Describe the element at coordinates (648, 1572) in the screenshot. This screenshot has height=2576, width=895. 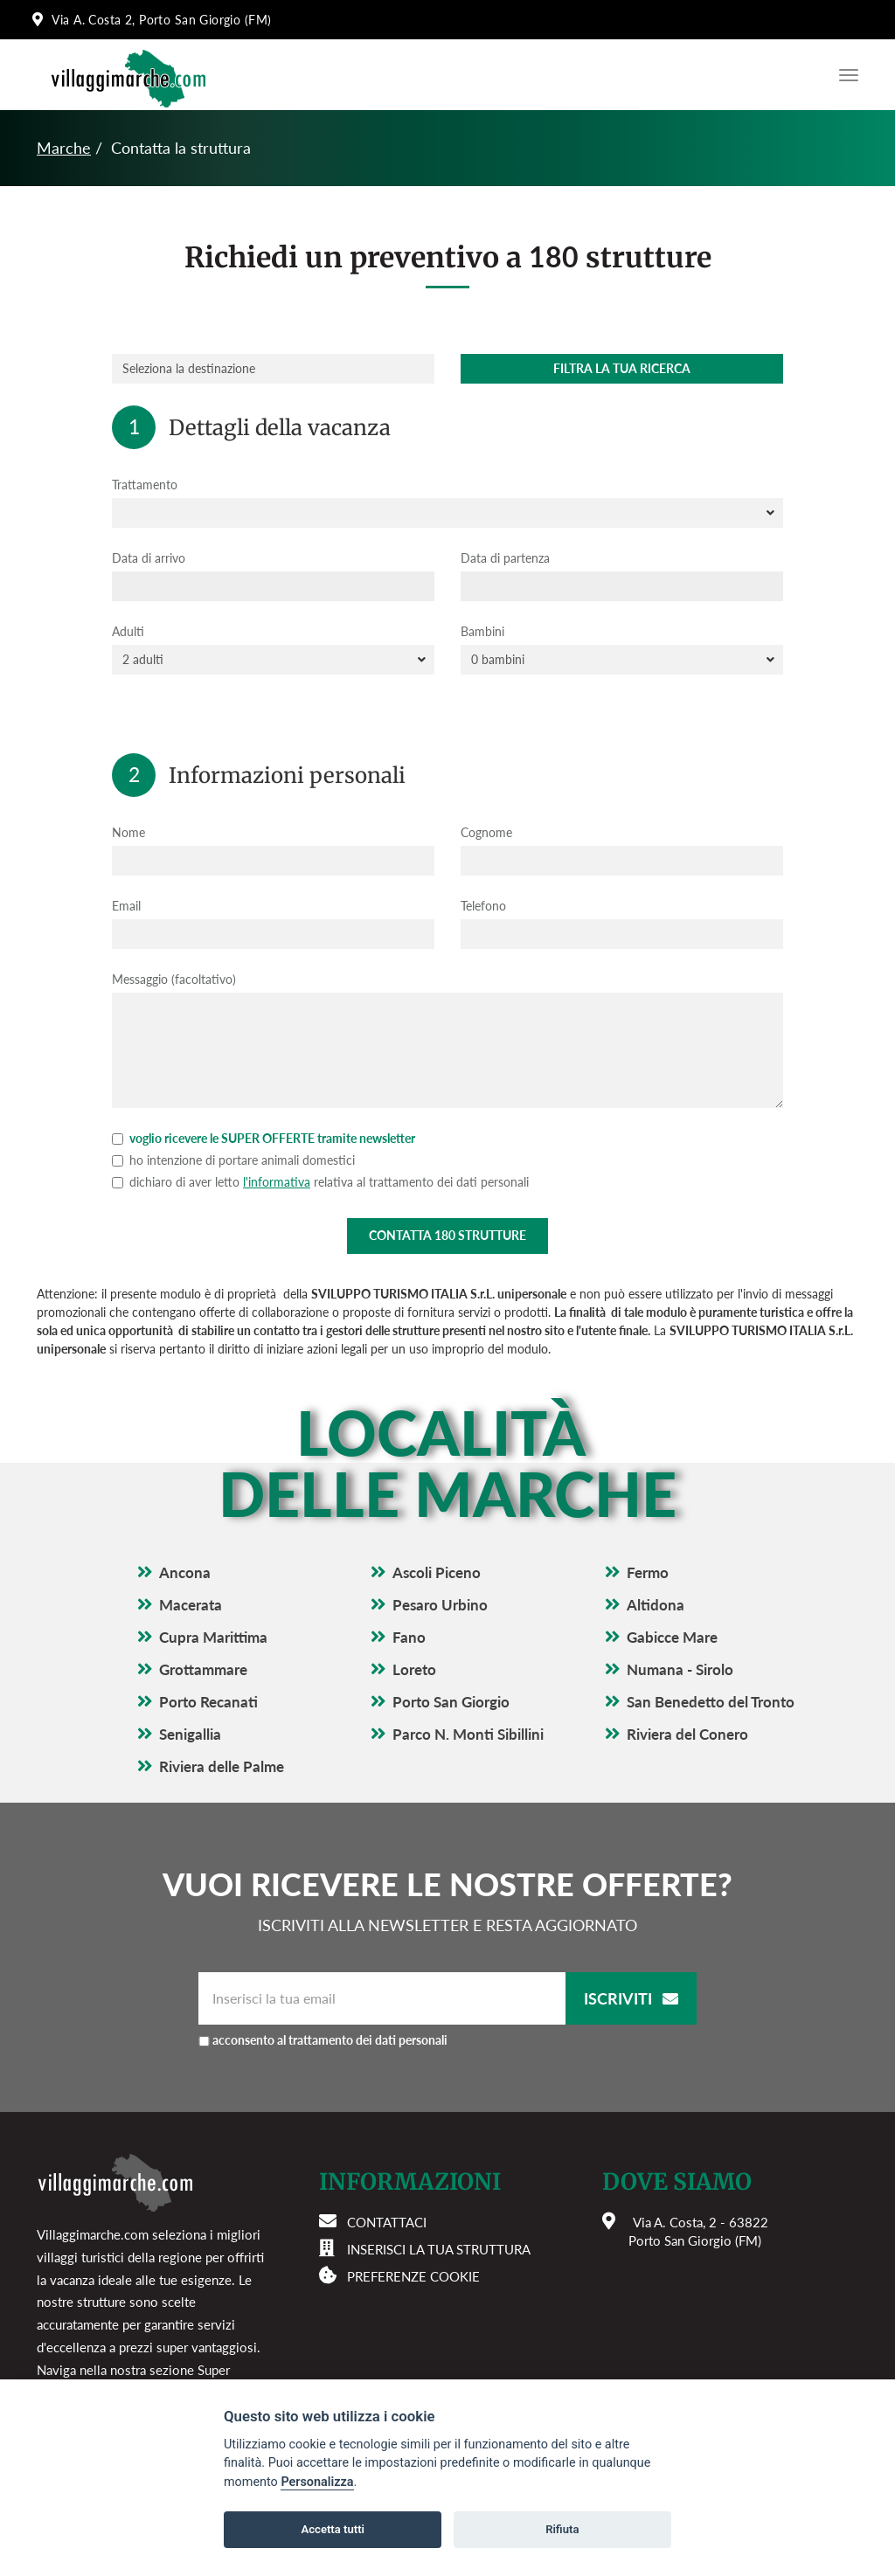
I see `Fermo` at that location.